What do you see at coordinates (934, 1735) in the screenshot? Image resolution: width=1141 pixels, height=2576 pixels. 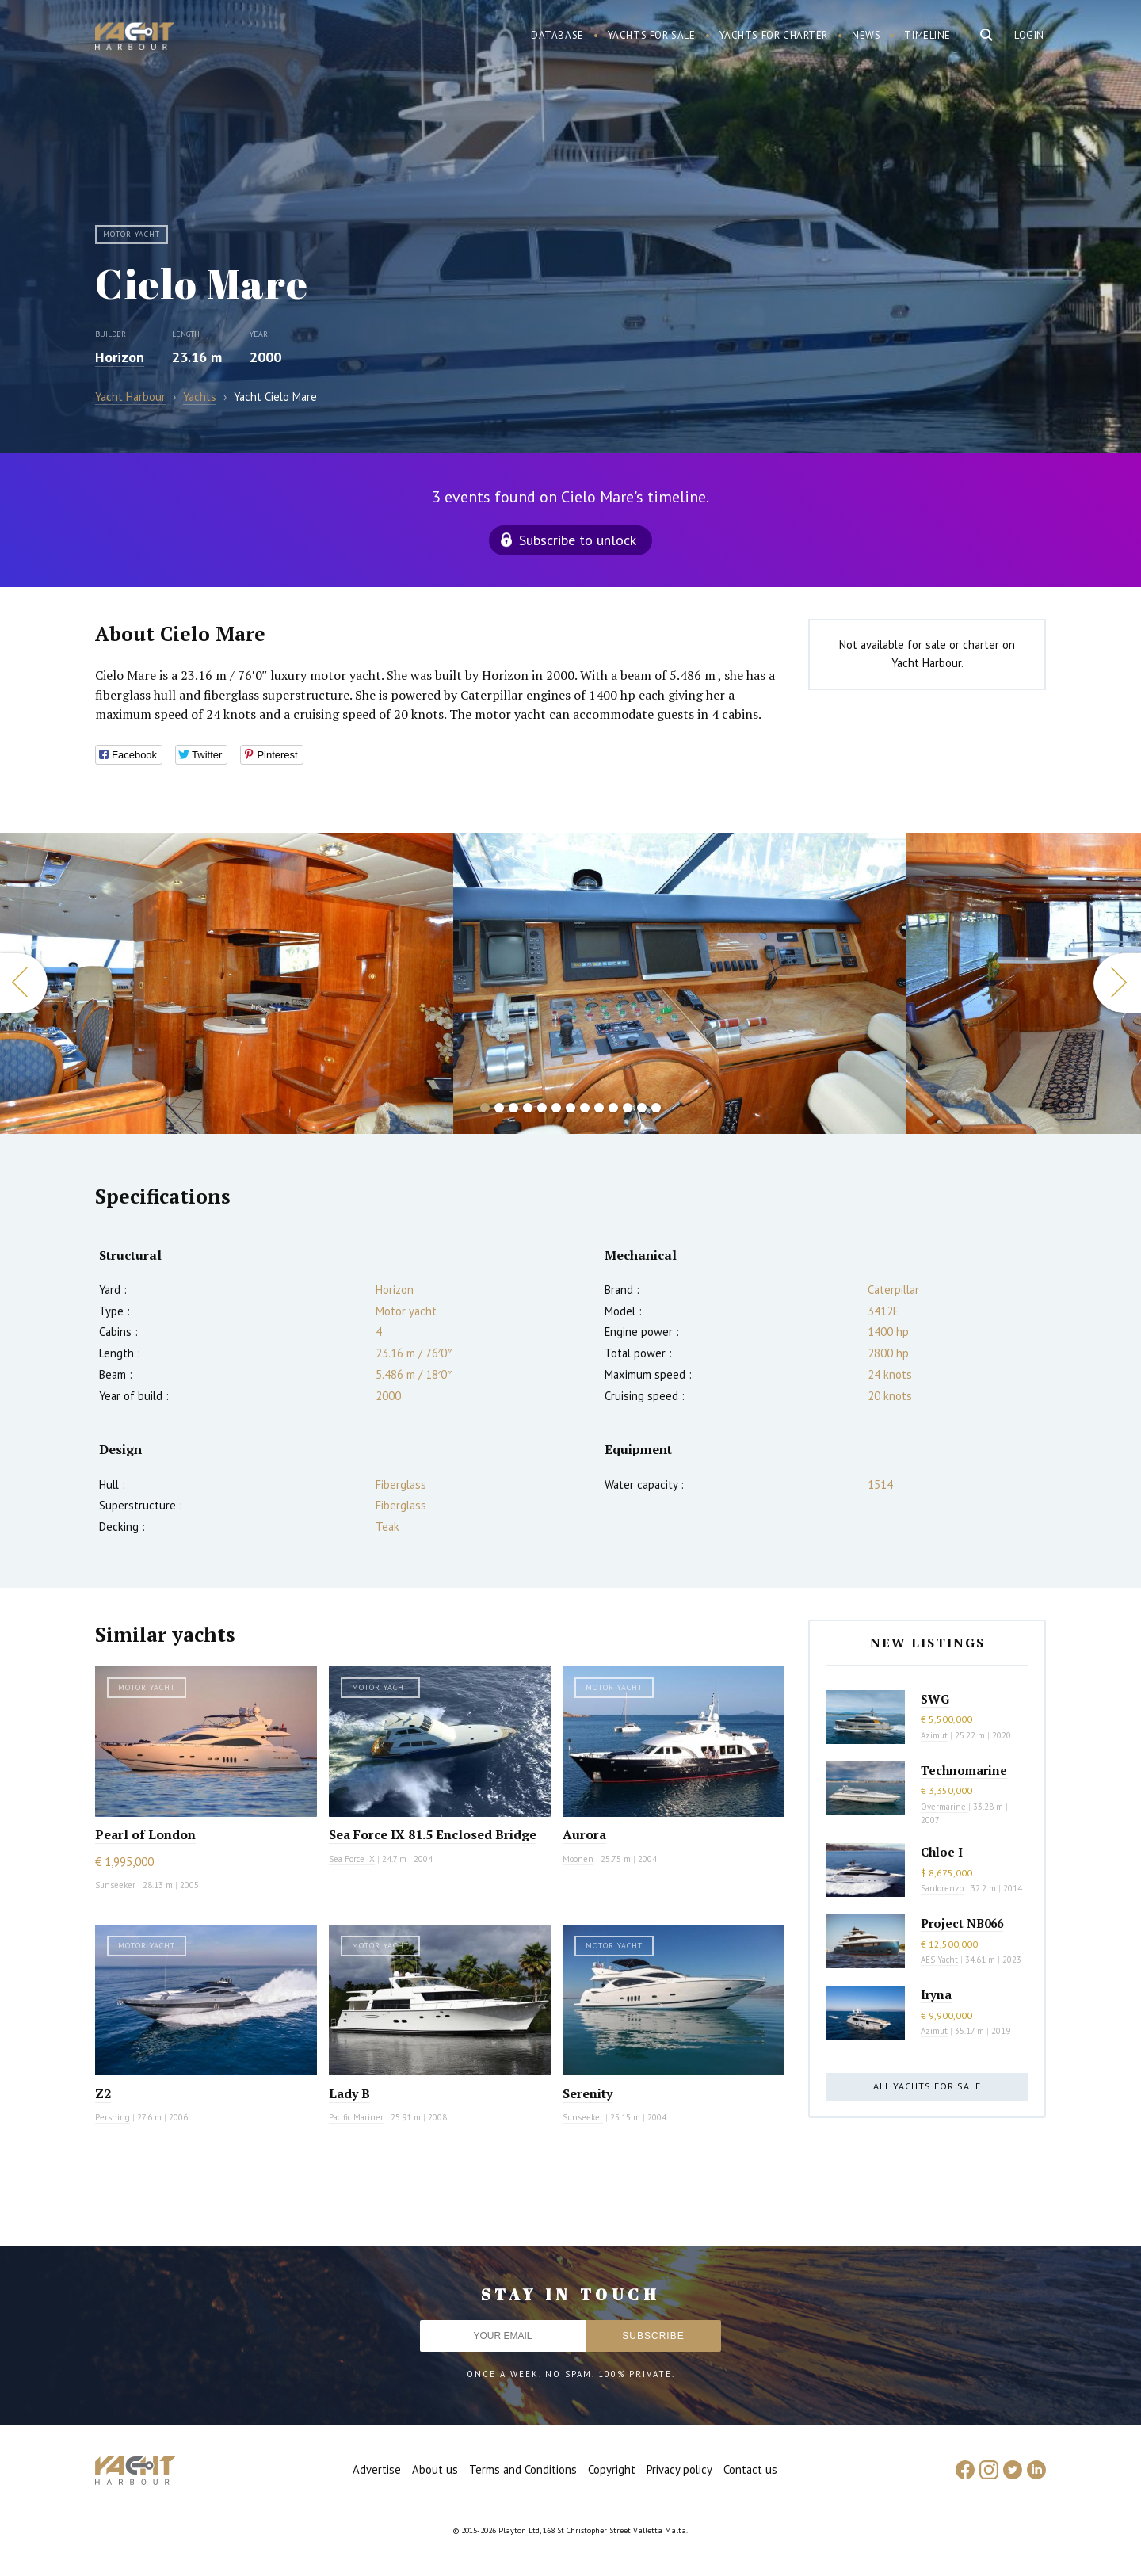 I see `Azimut` at bounding box center [934, 1735].